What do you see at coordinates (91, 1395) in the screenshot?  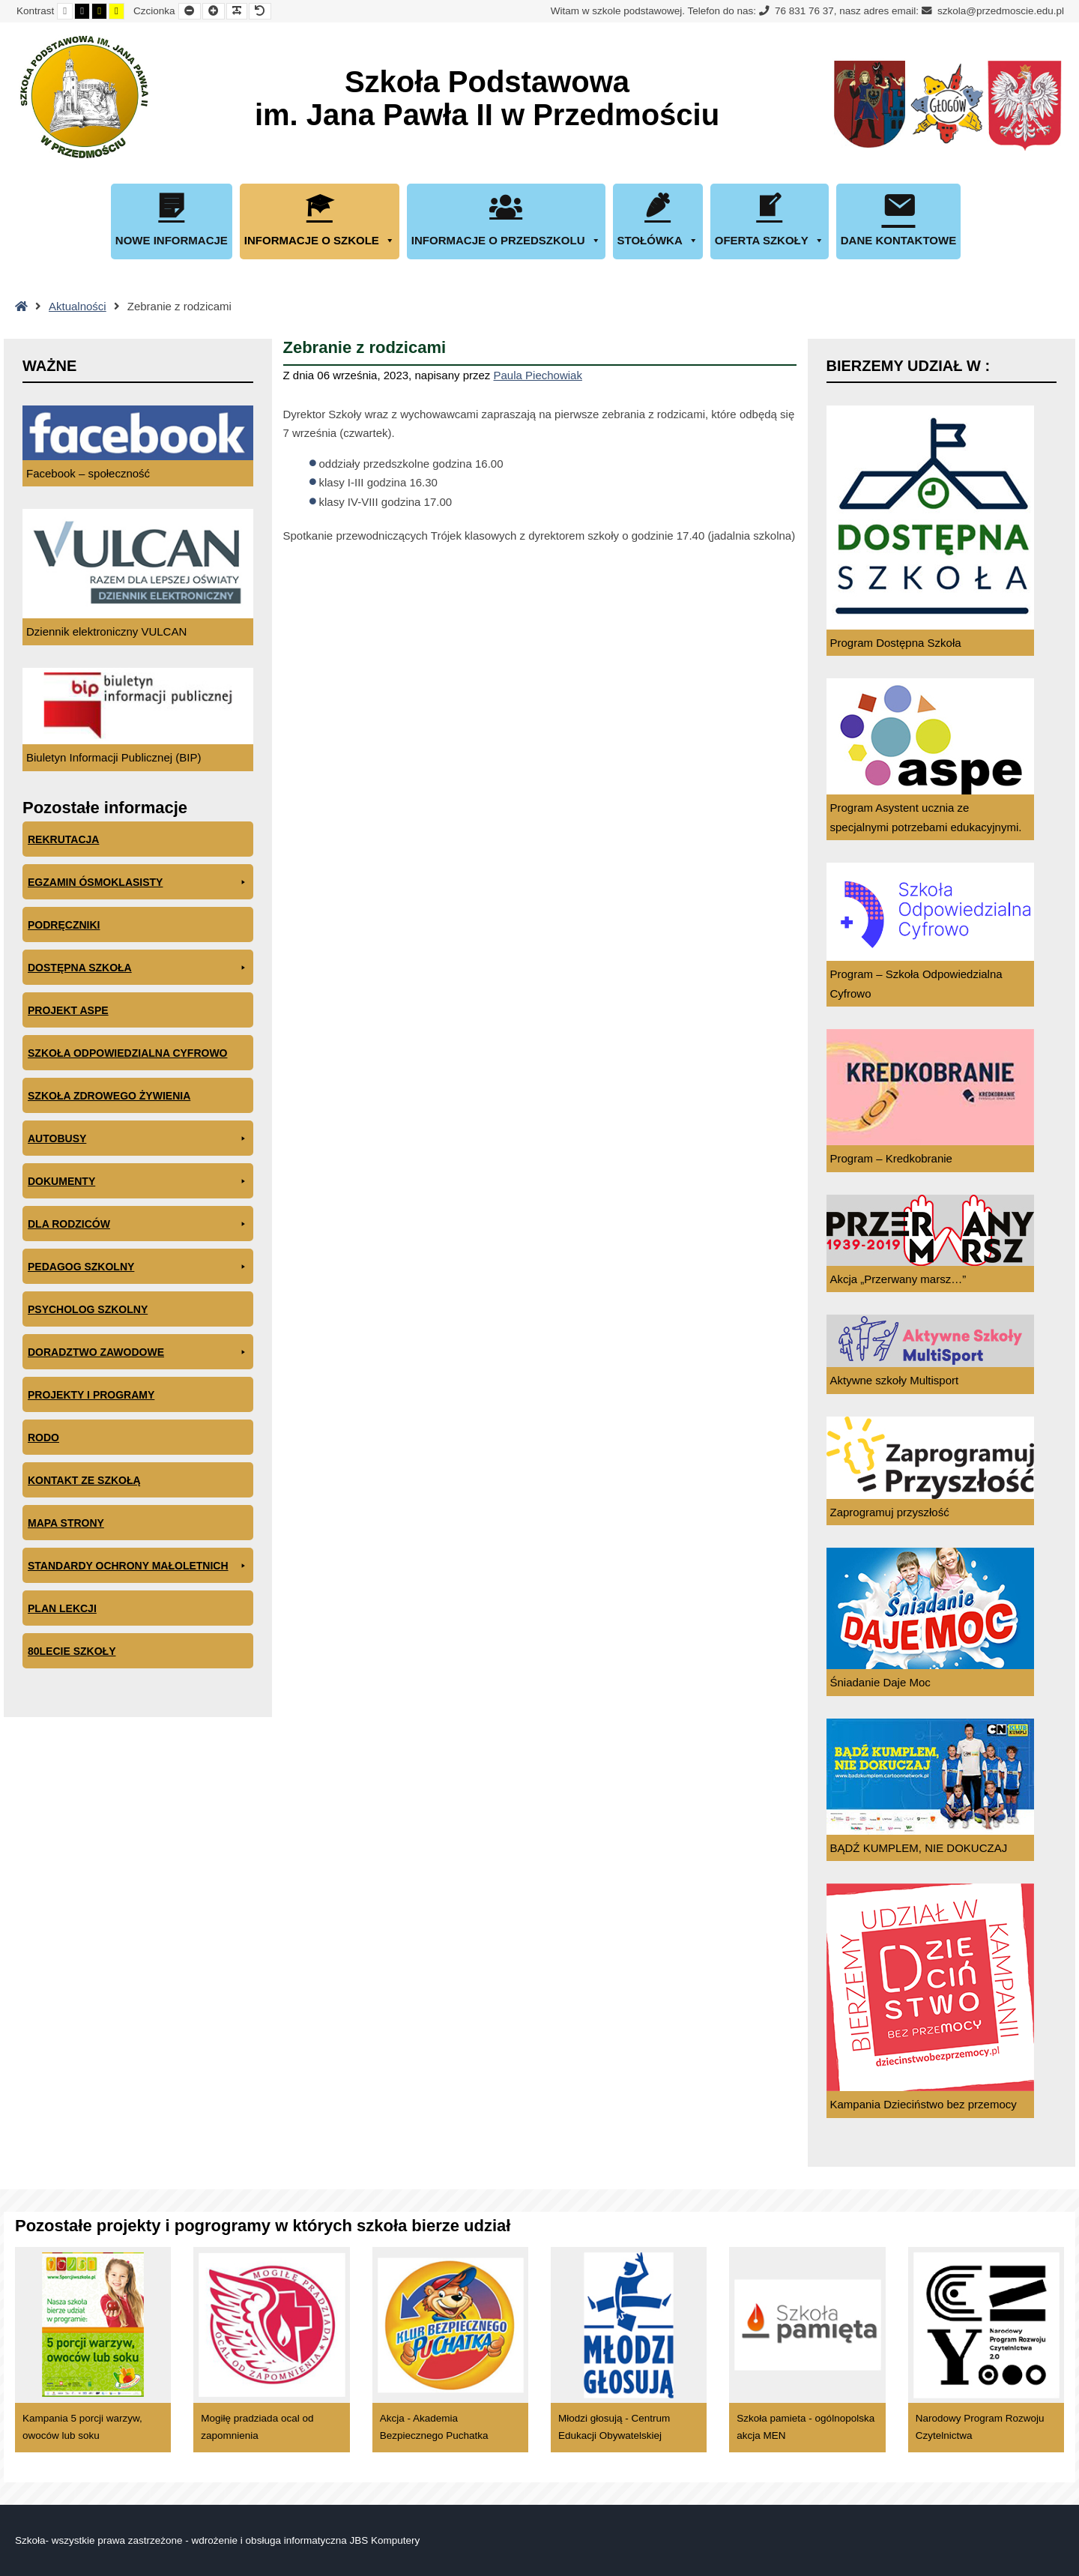 I see `Projekty i programy` at bounding box center [91, 1395].